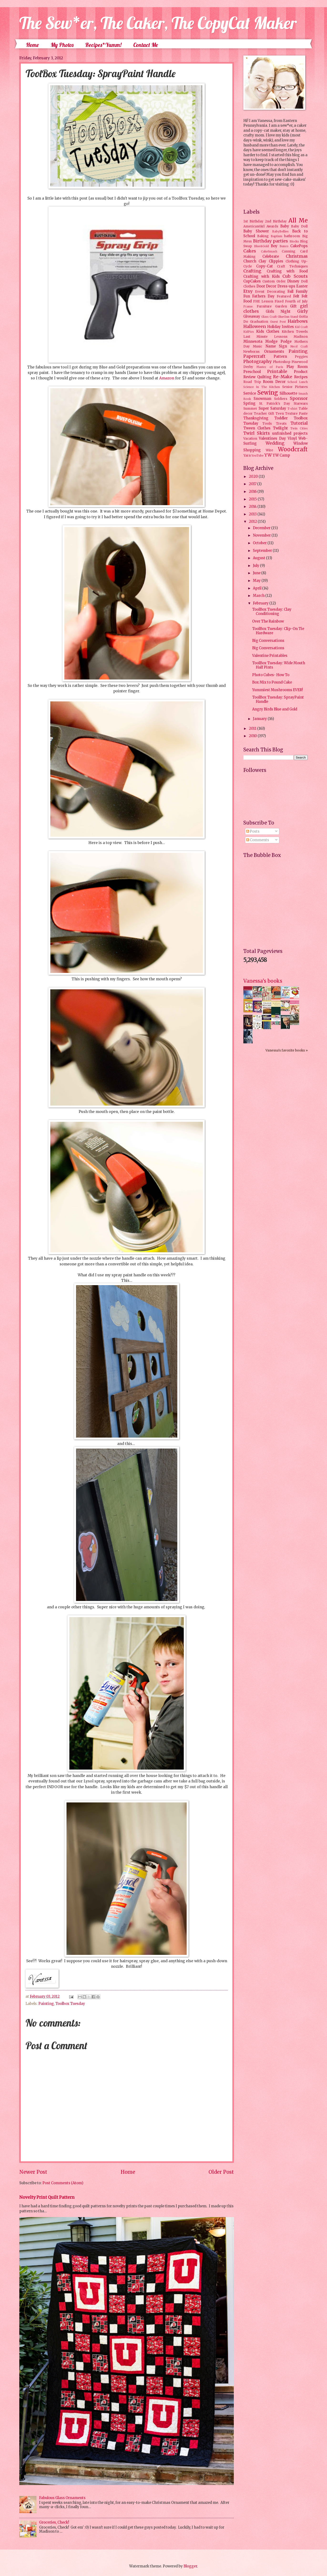 The image size is (327, 2576). I want to click on Comments, so click(257, 840).